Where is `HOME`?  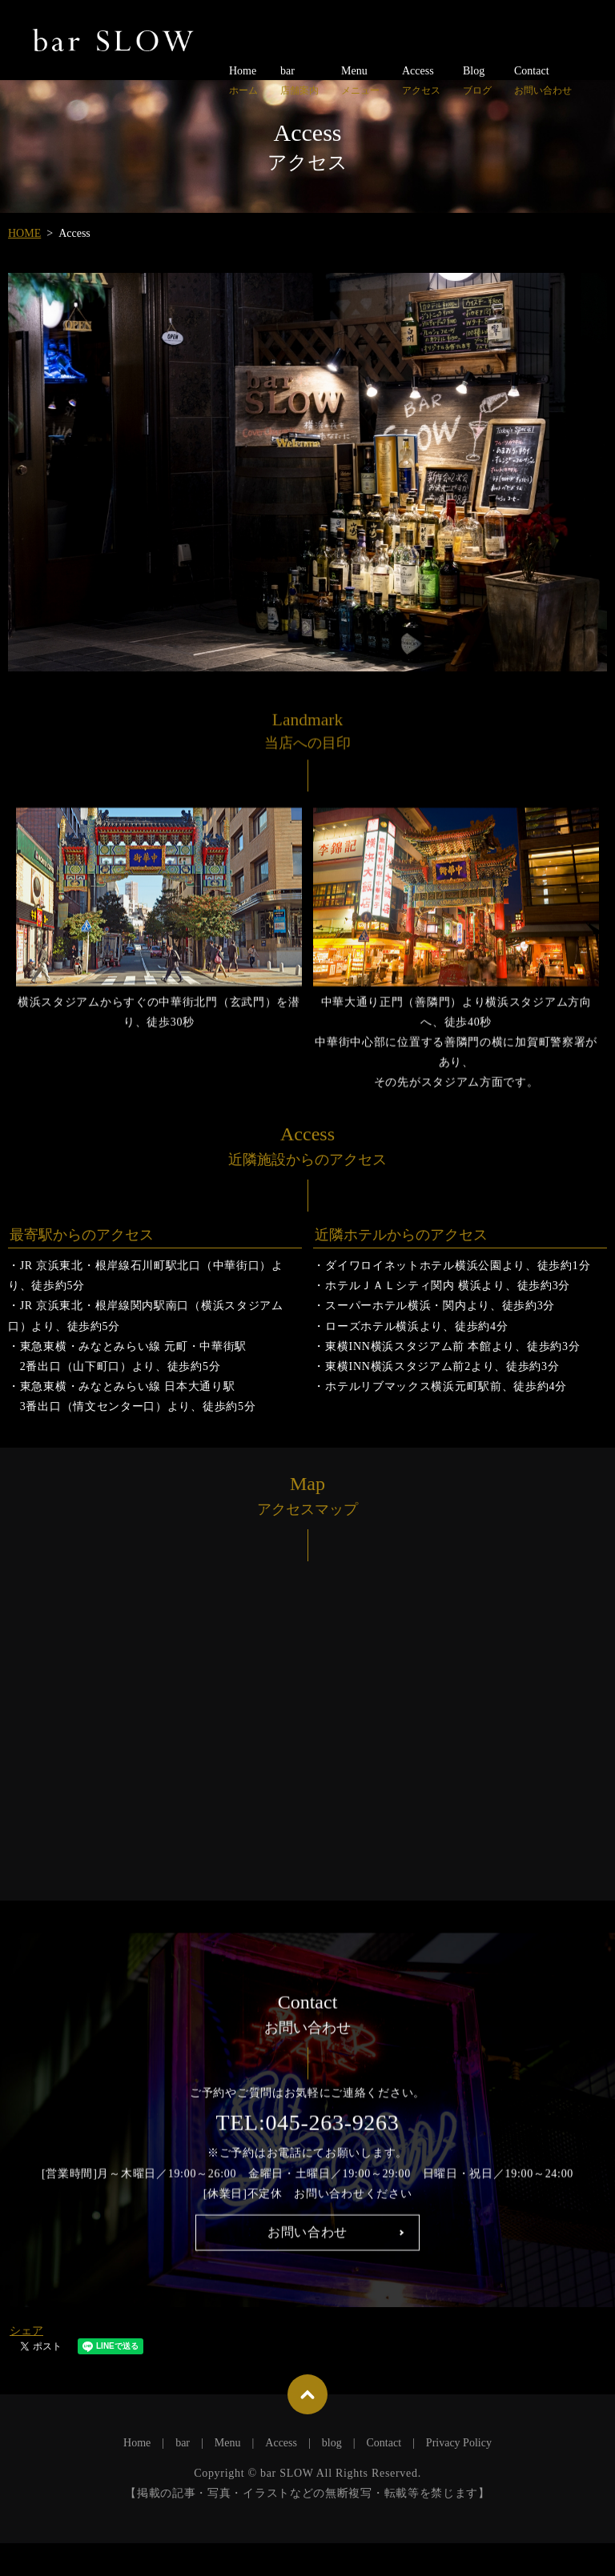 HOME is located at coordinates (24, 233).